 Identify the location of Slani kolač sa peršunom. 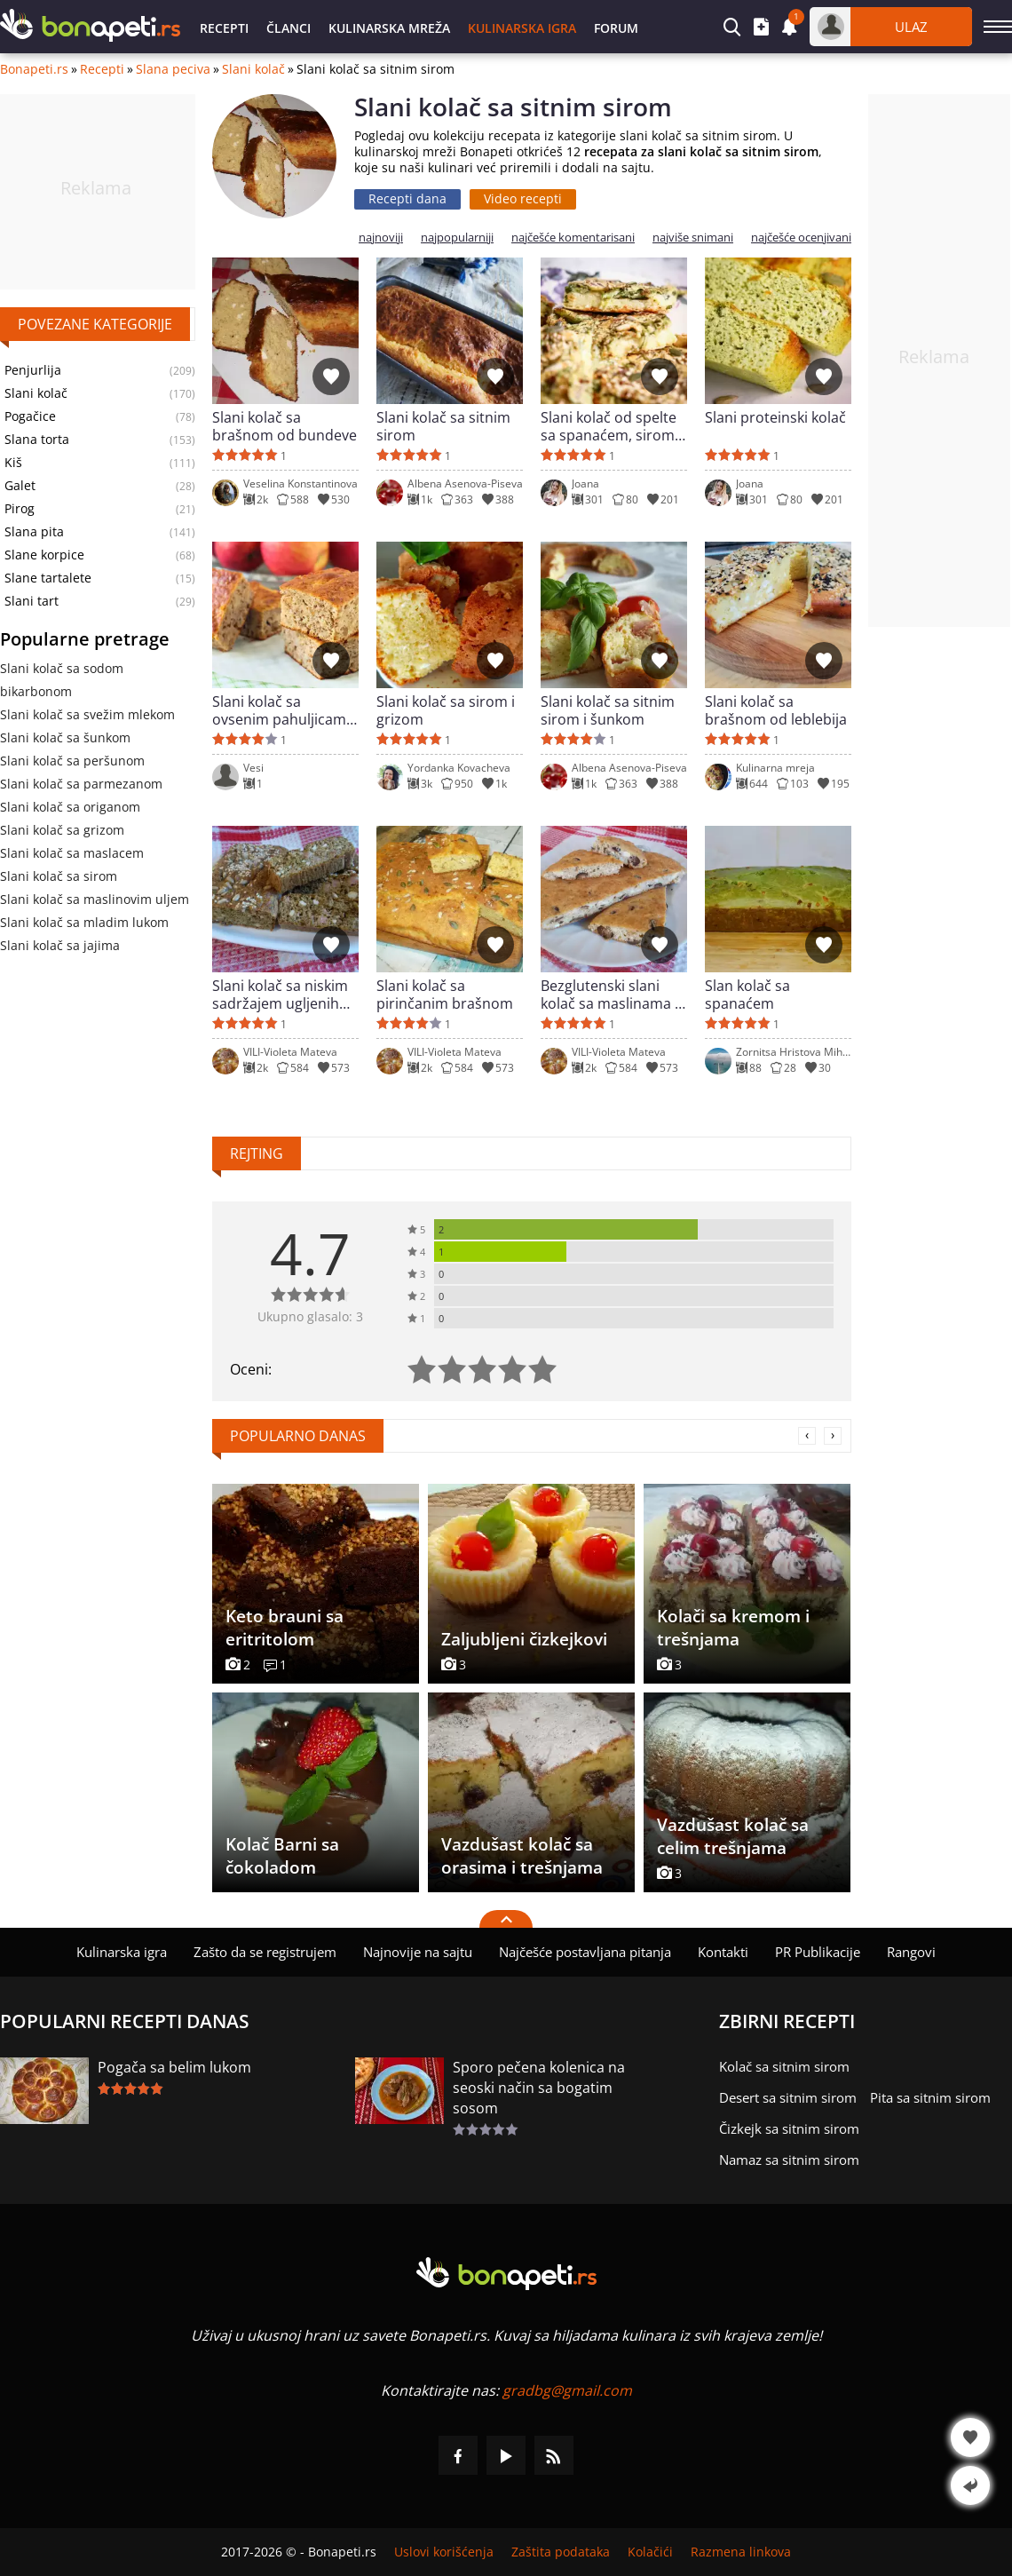
(72, 760).